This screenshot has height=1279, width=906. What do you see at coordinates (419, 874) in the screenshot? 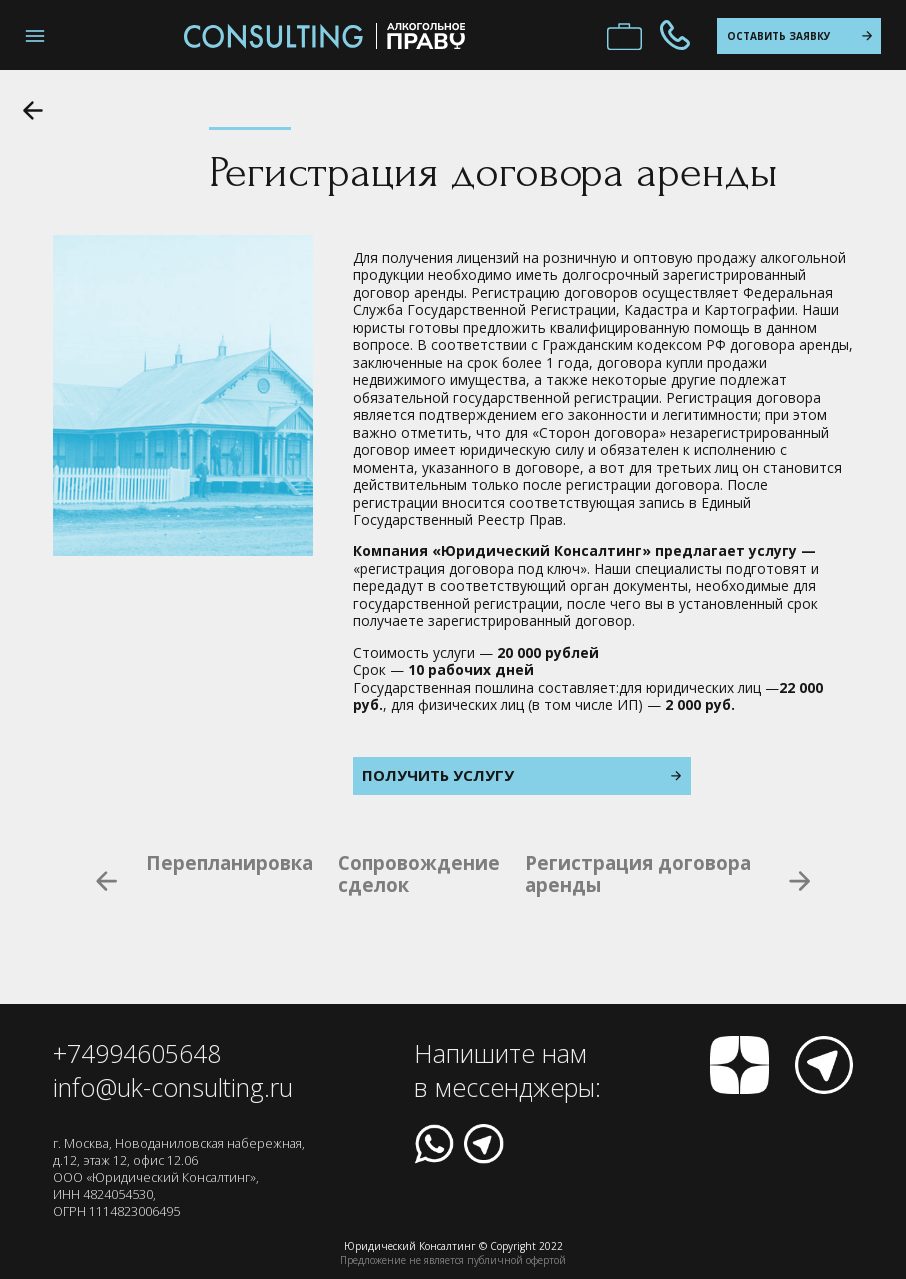
I see `Сопровождение сделок` at bounding box center [419, 874].